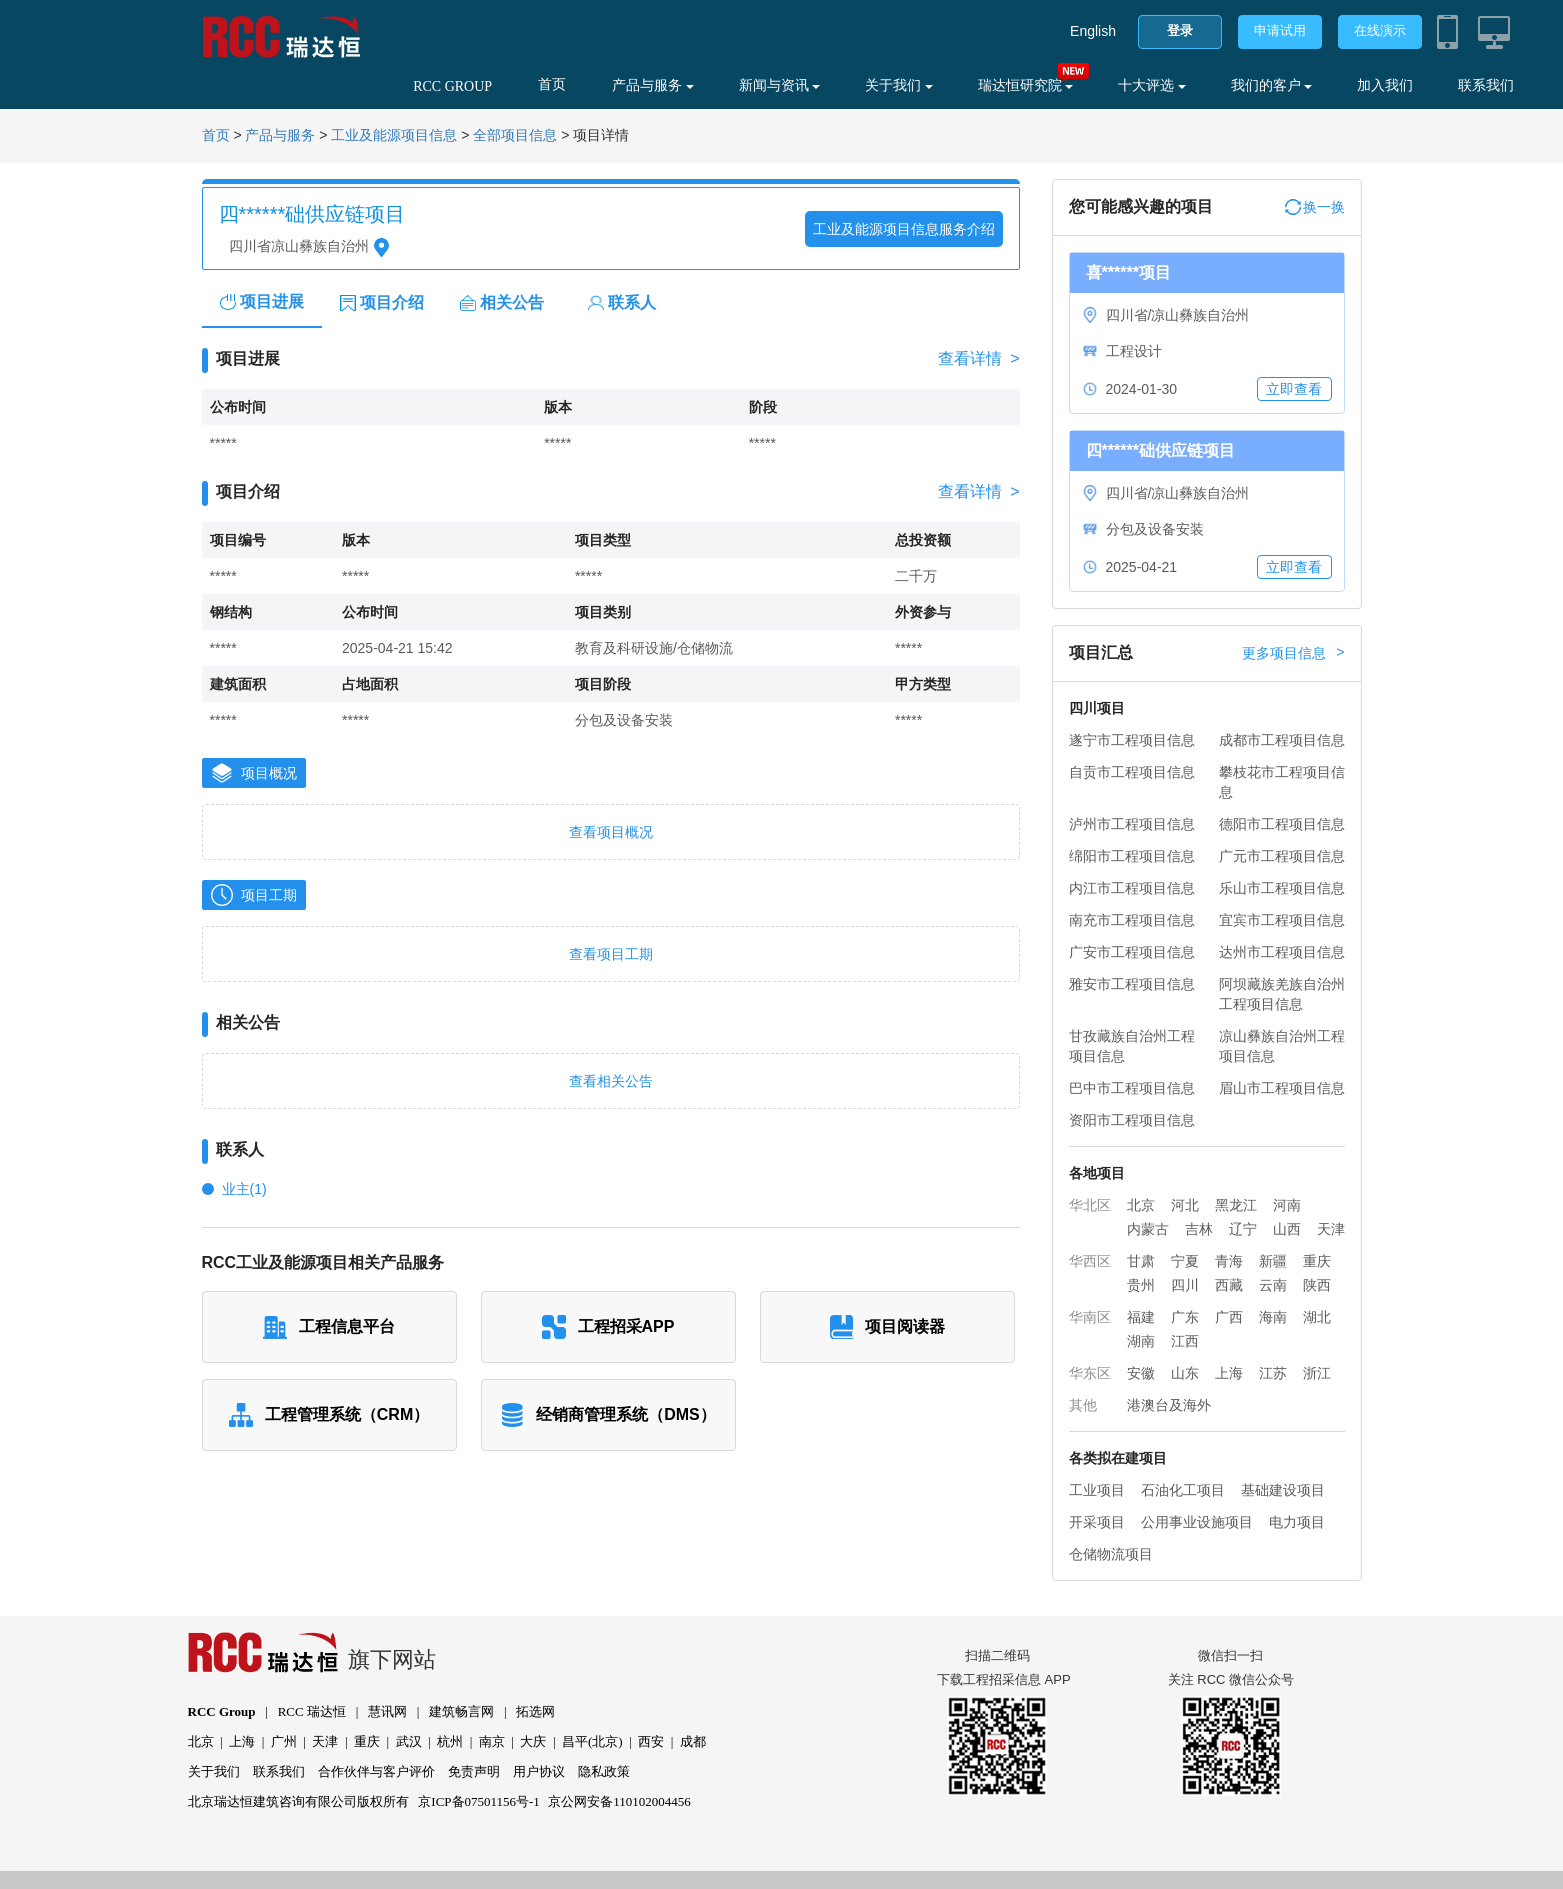 The height and width of the screenshot is (1889, 1563). Describe the element at coordinates (515, 135) in the screenshot. I see `全部项目信息` at that location.